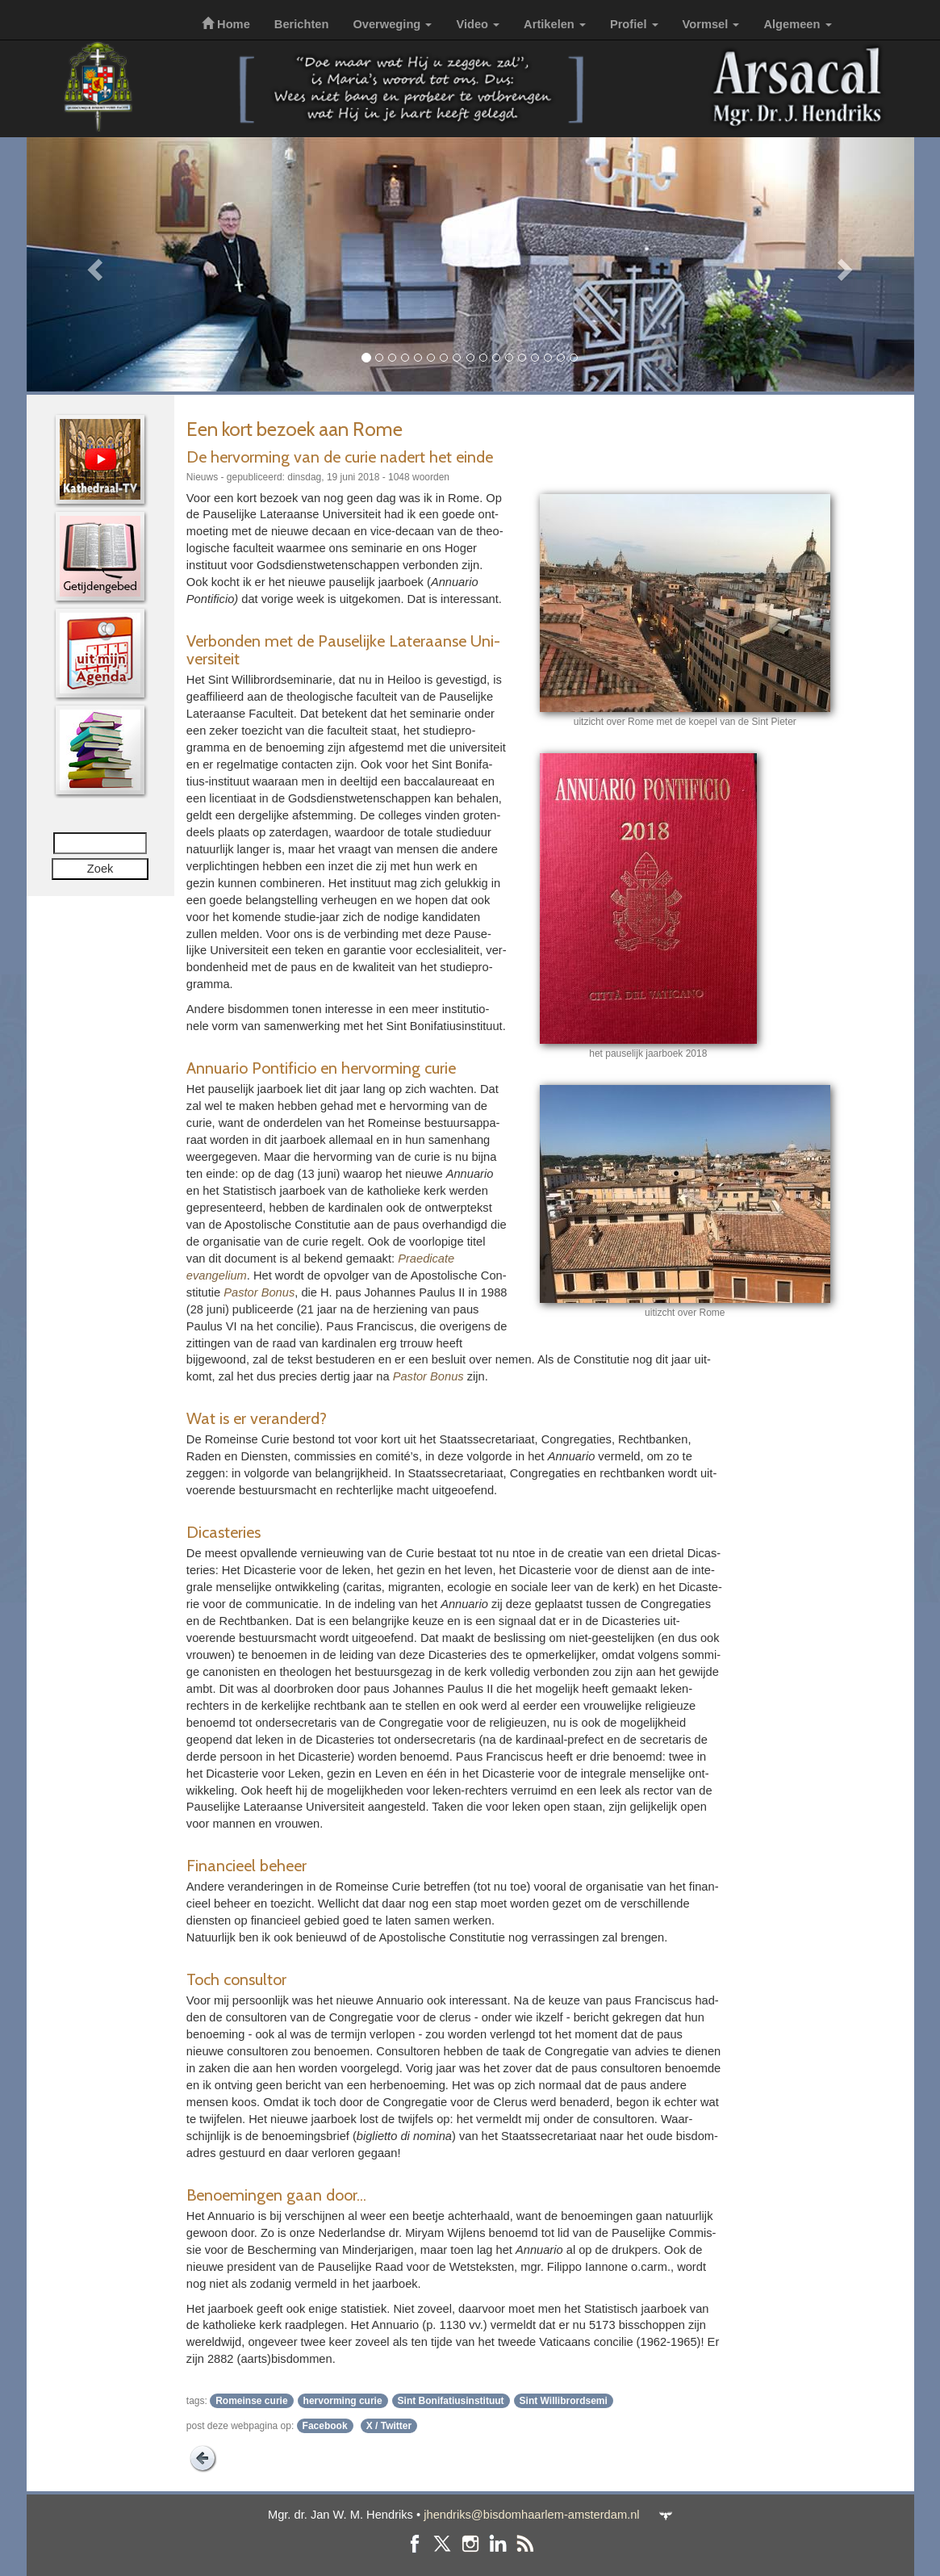  Describe the element at coordinates (555, 24) in the screenshot. I see `Artikelen` at that location.